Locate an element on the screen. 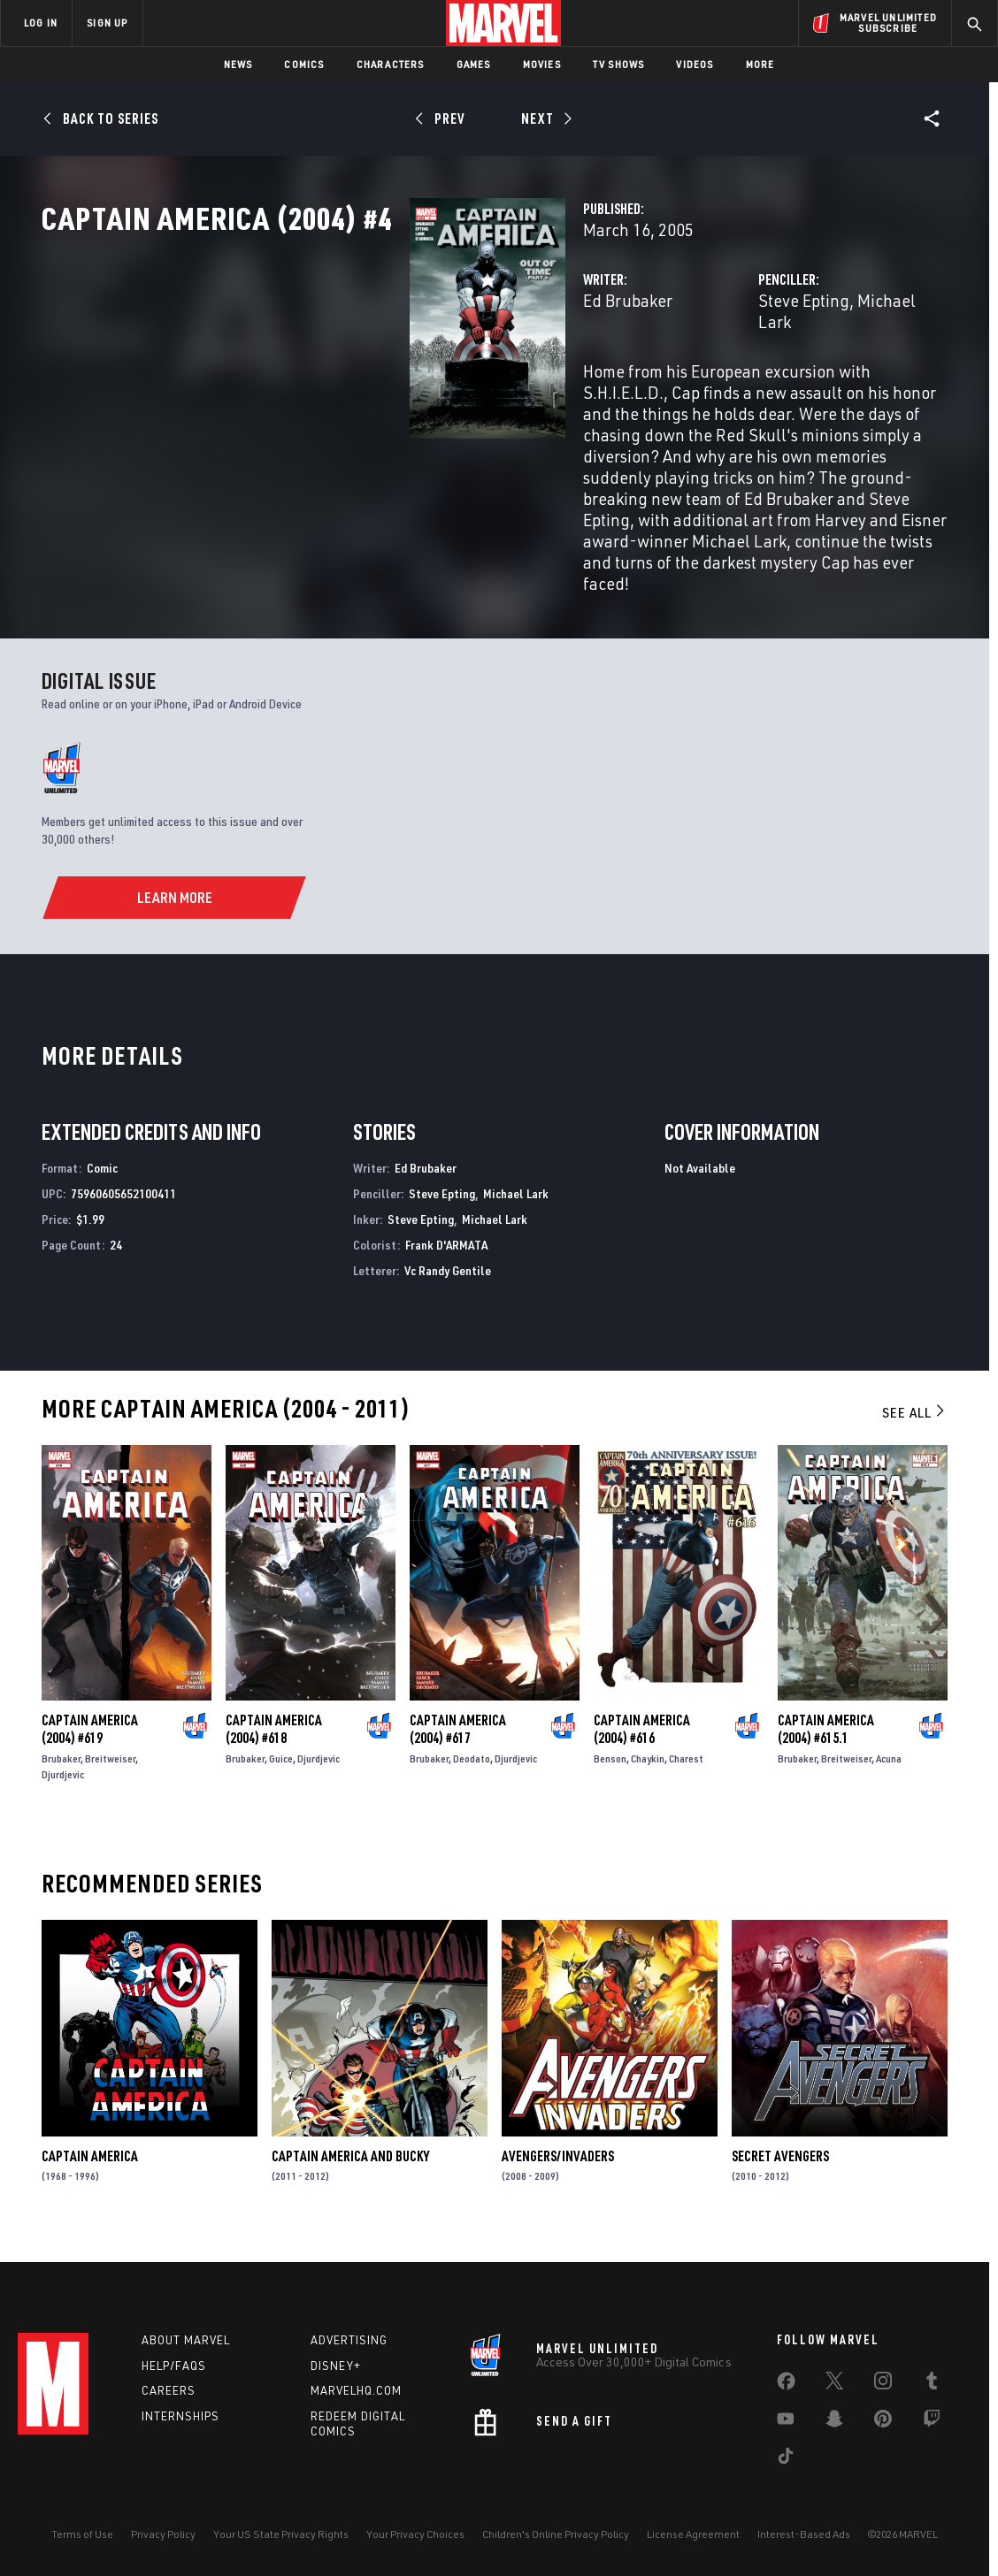 The height and width of the screenshot is (2576, 998). [share on Twitch] is located at coordinates (931, 2422).